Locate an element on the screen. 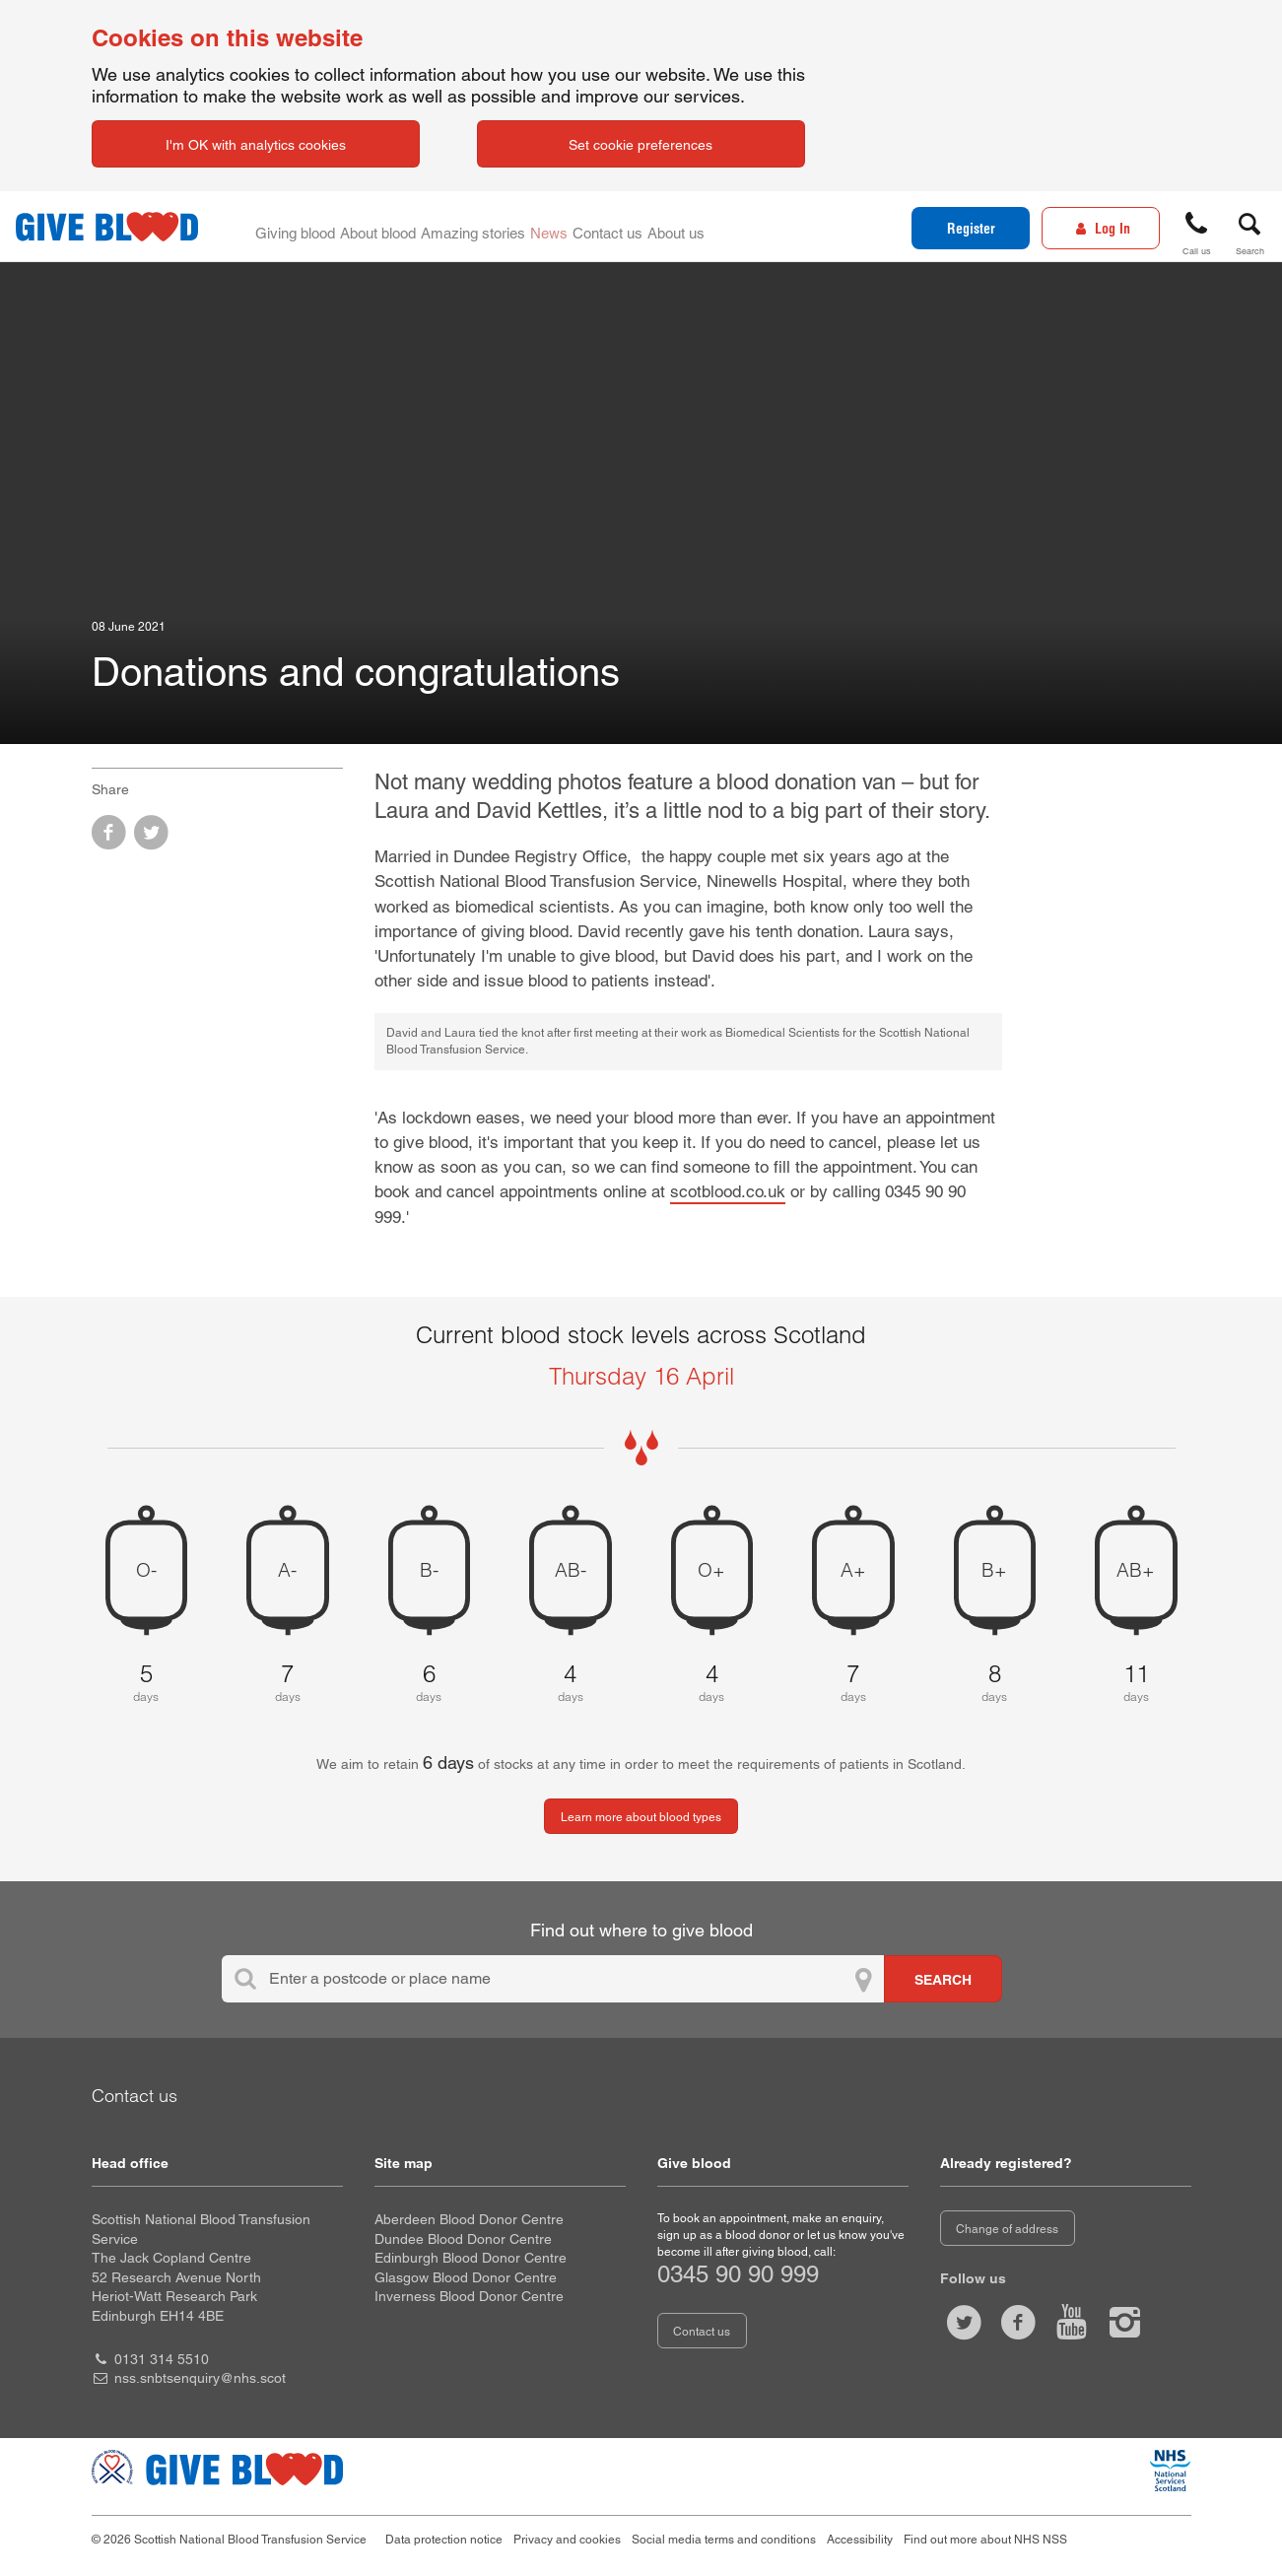 The height and width of the screenshot is (2576, 1282). News is located at coordinates (564, 227).